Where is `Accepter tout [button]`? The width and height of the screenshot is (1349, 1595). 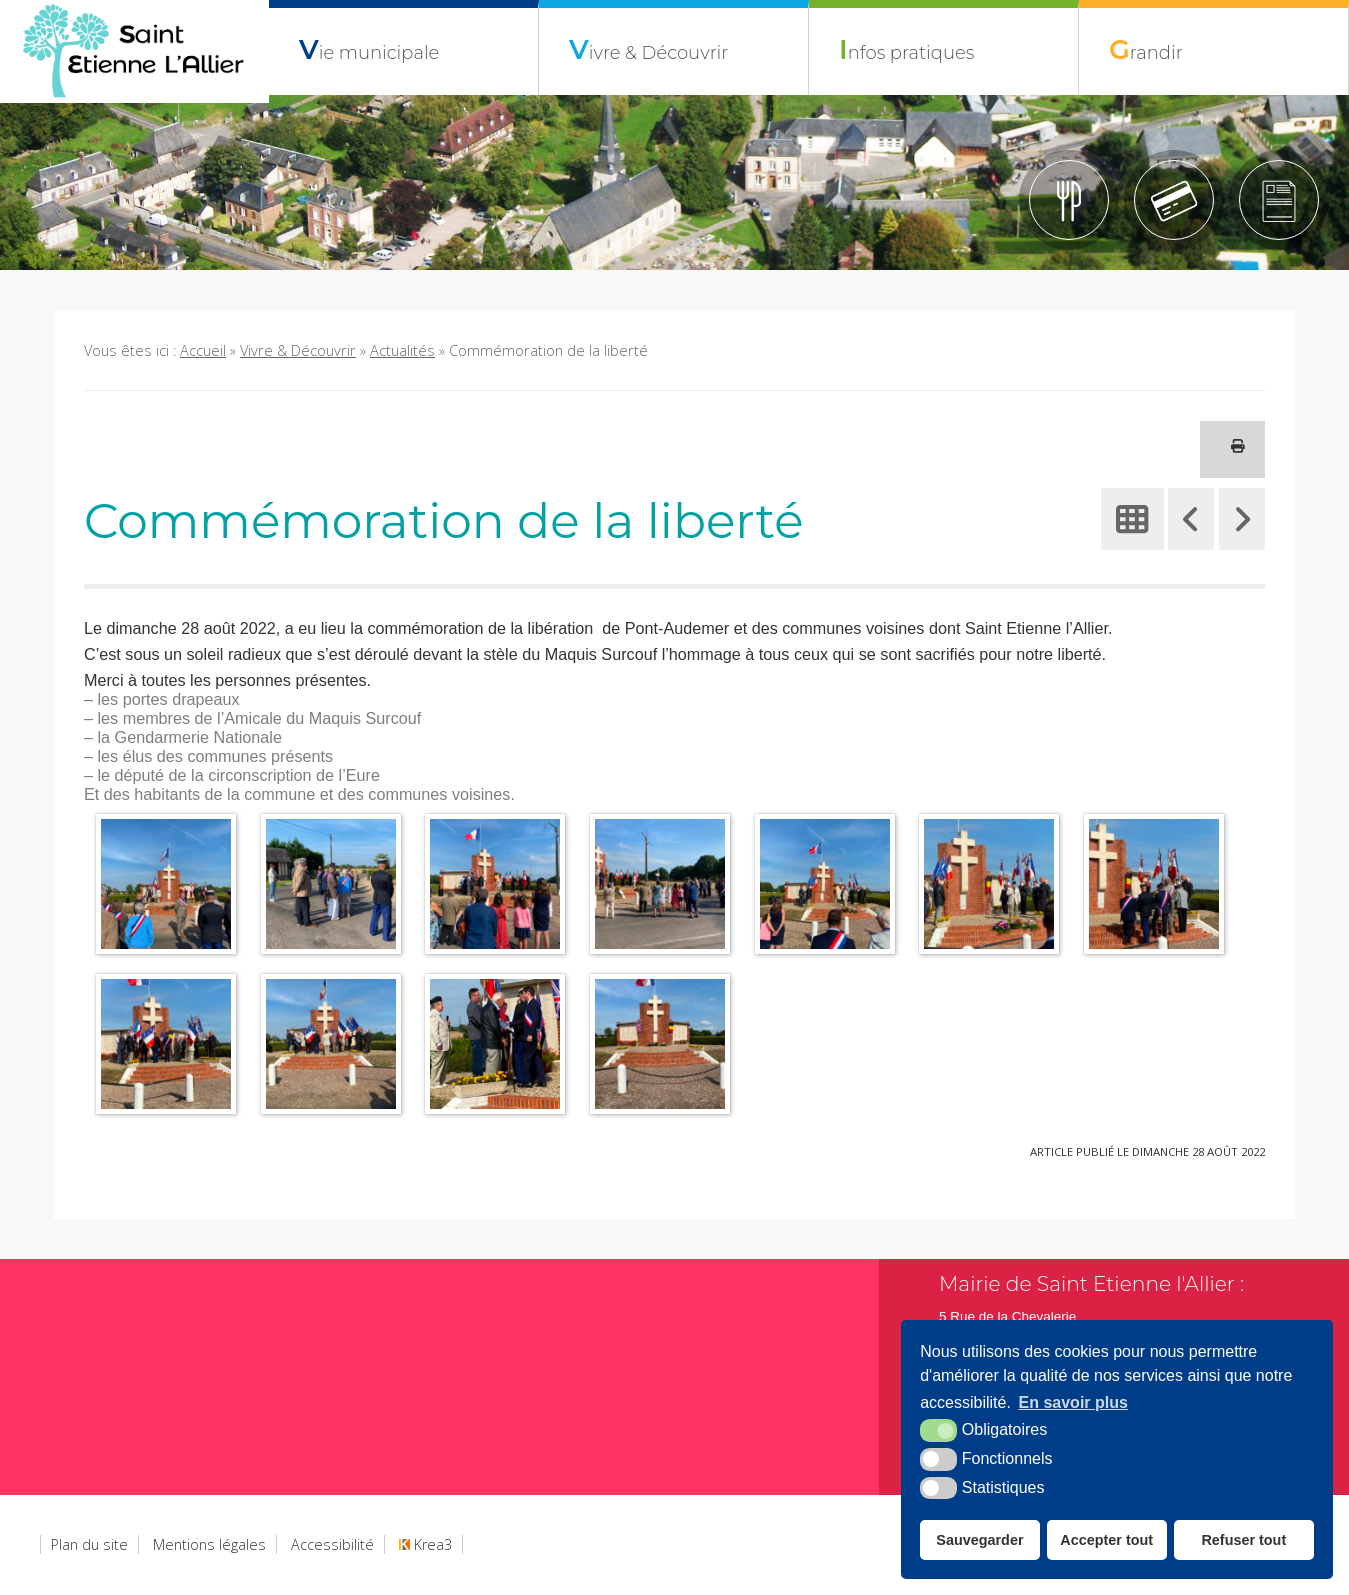 Accepter tout [button] is located at coordinates (1106, 1540).